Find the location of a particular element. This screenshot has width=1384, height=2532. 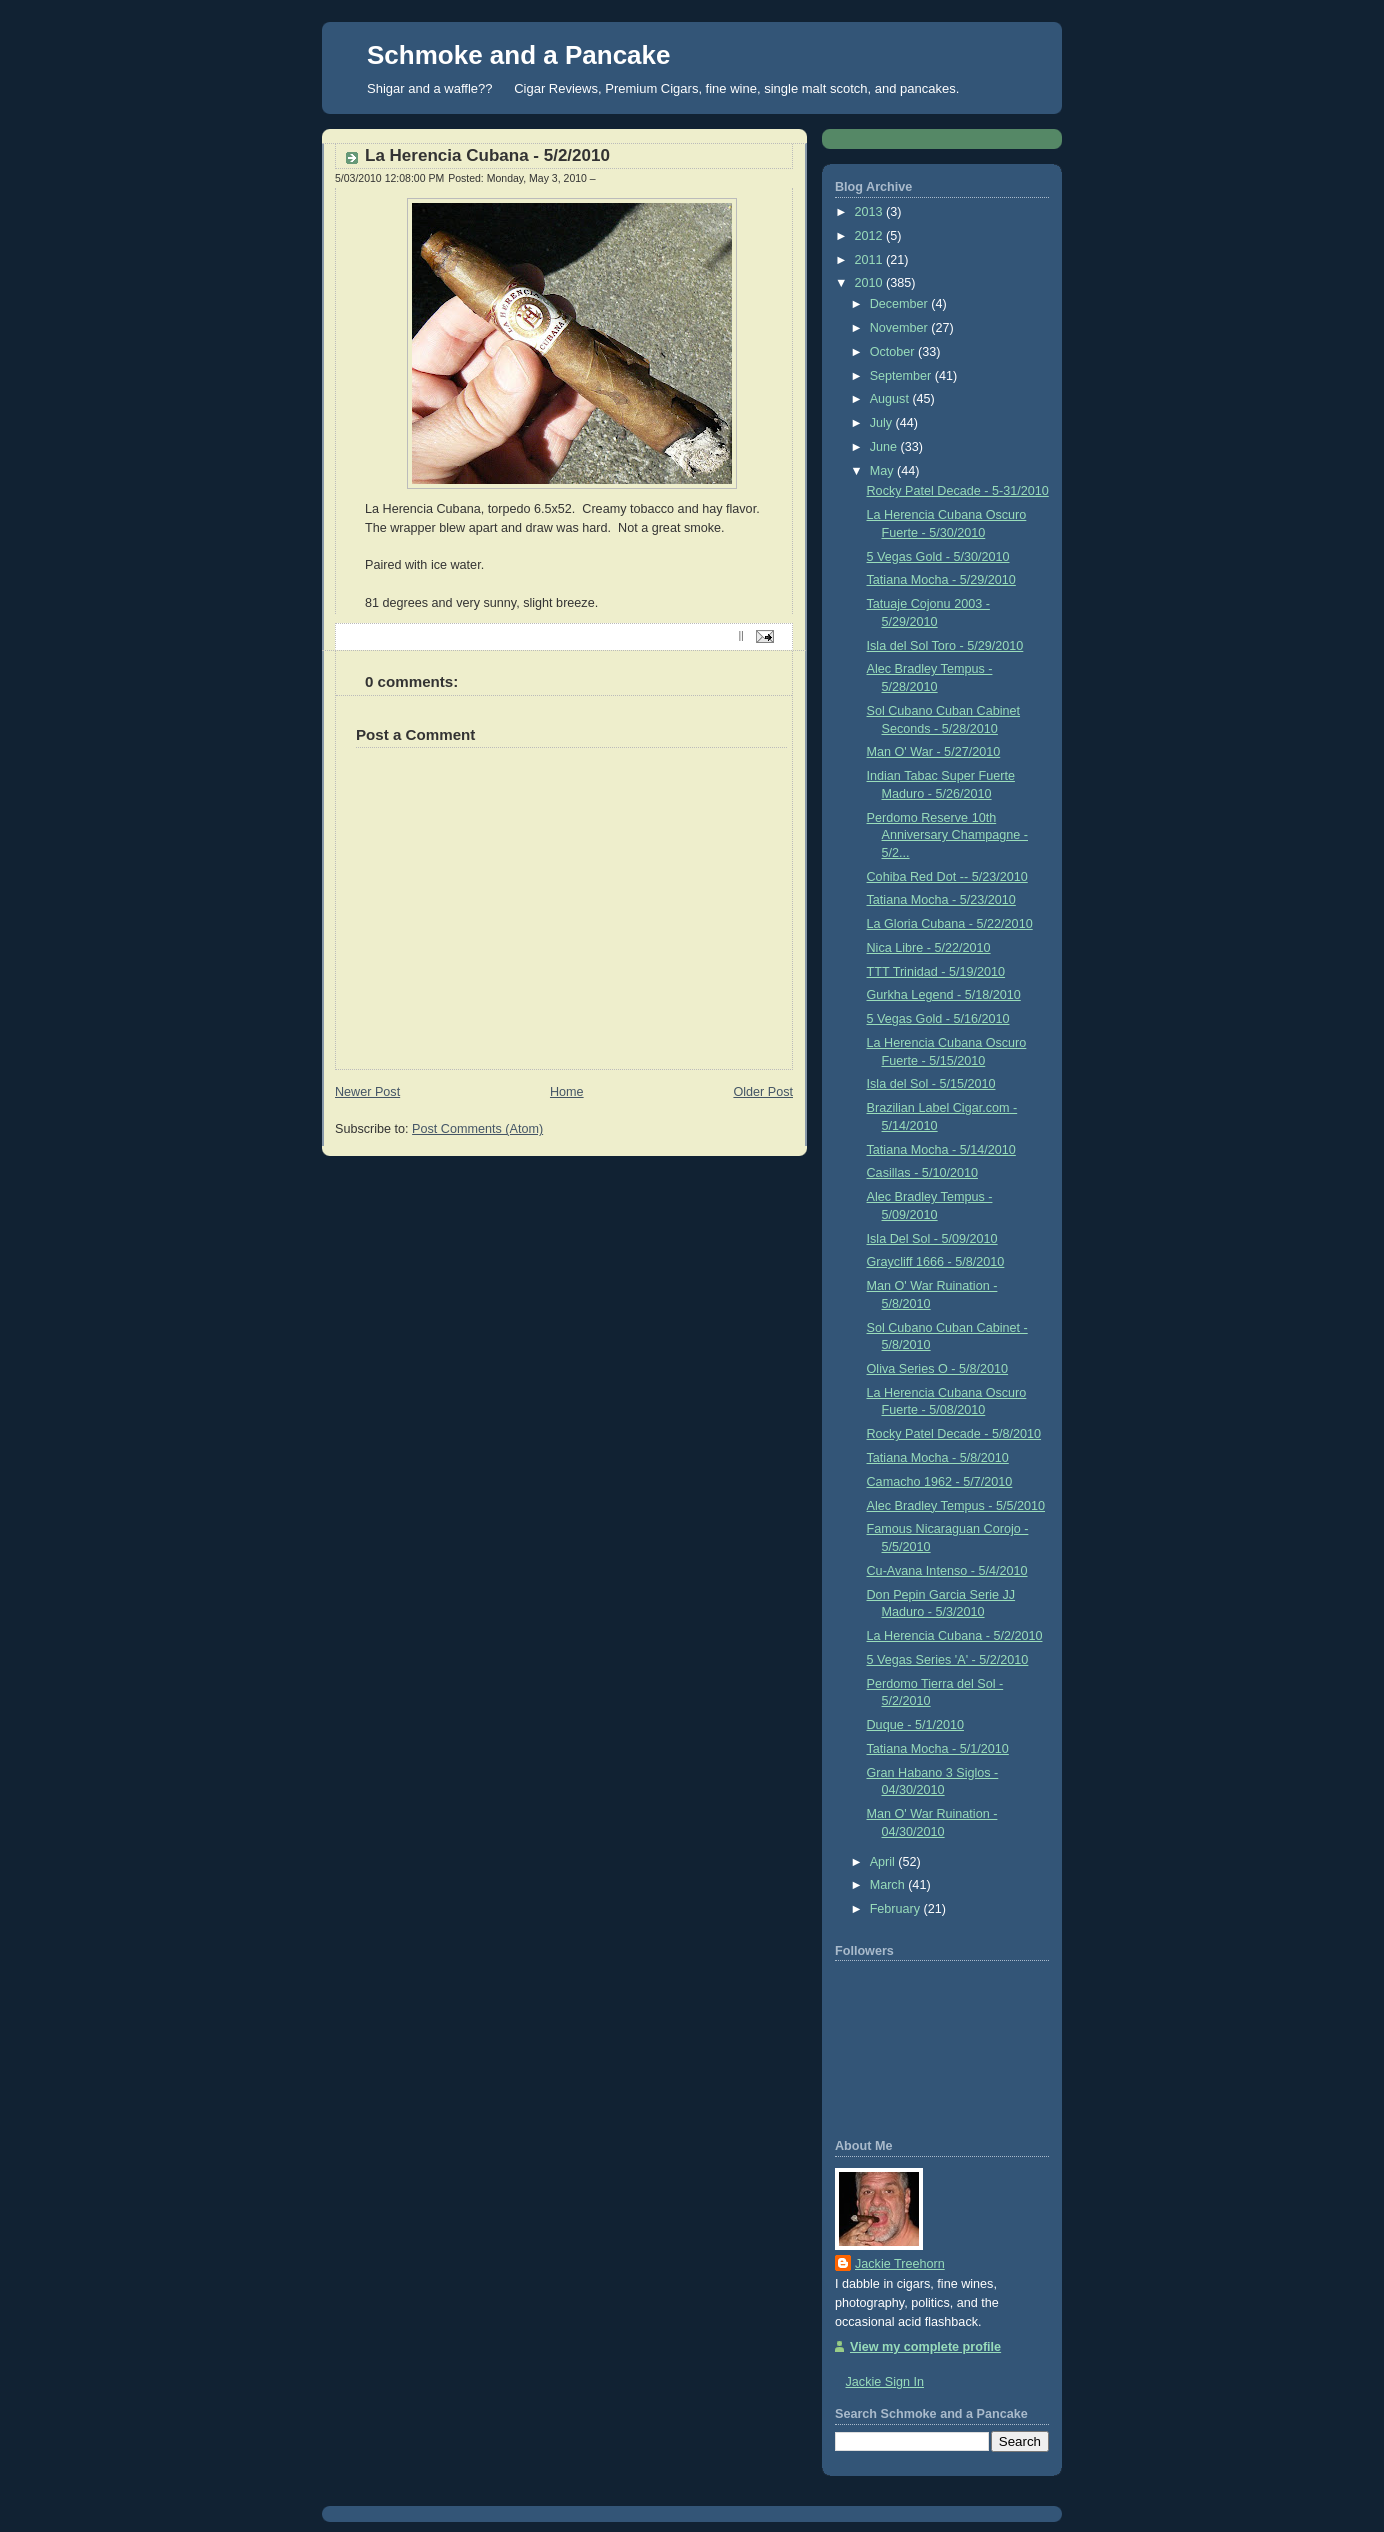

June is located at coordinates (885, 447).